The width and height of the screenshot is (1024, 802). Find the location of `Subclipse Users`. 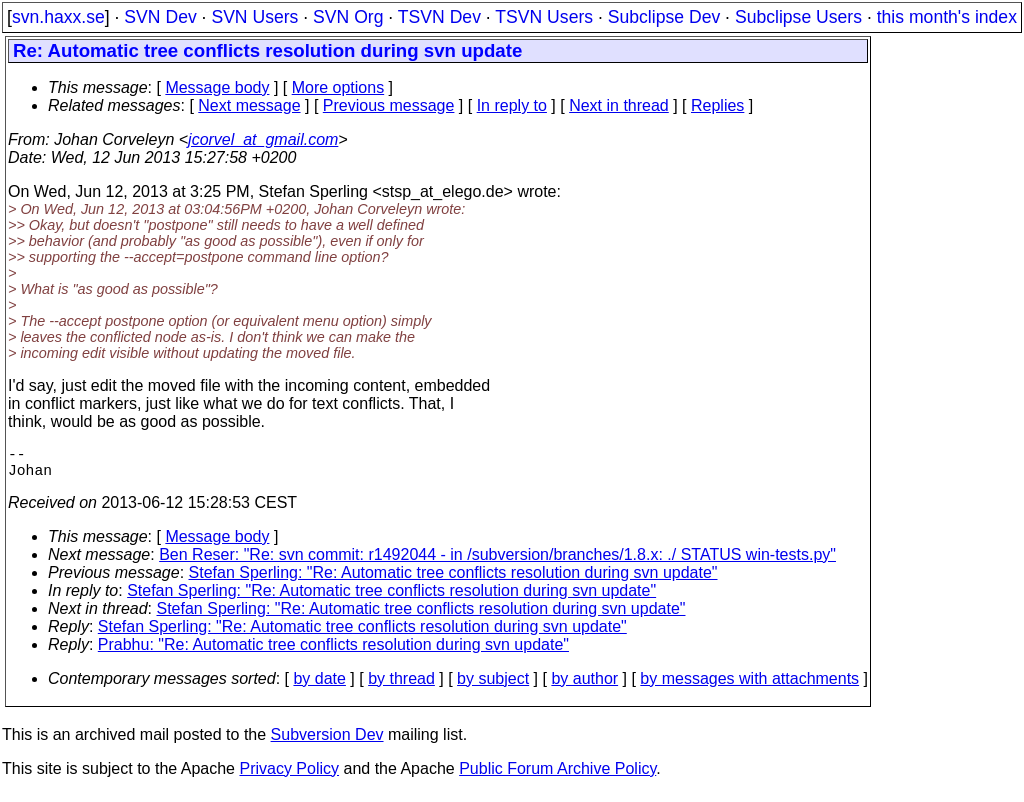

Subclipse Users is located at coordinates (798, 17).